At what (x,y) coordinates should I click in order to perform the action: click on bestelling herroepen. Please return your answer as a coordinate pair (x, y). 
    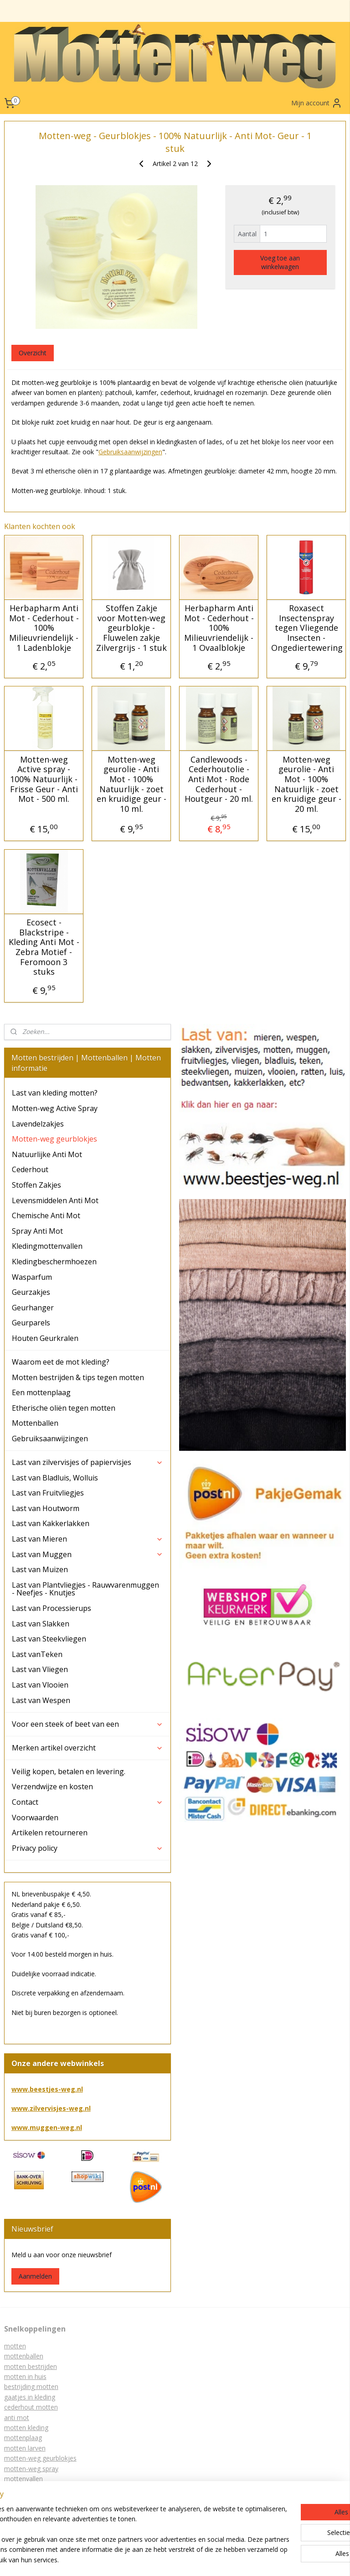
    Looking at the image, I should click on (251, 2544).